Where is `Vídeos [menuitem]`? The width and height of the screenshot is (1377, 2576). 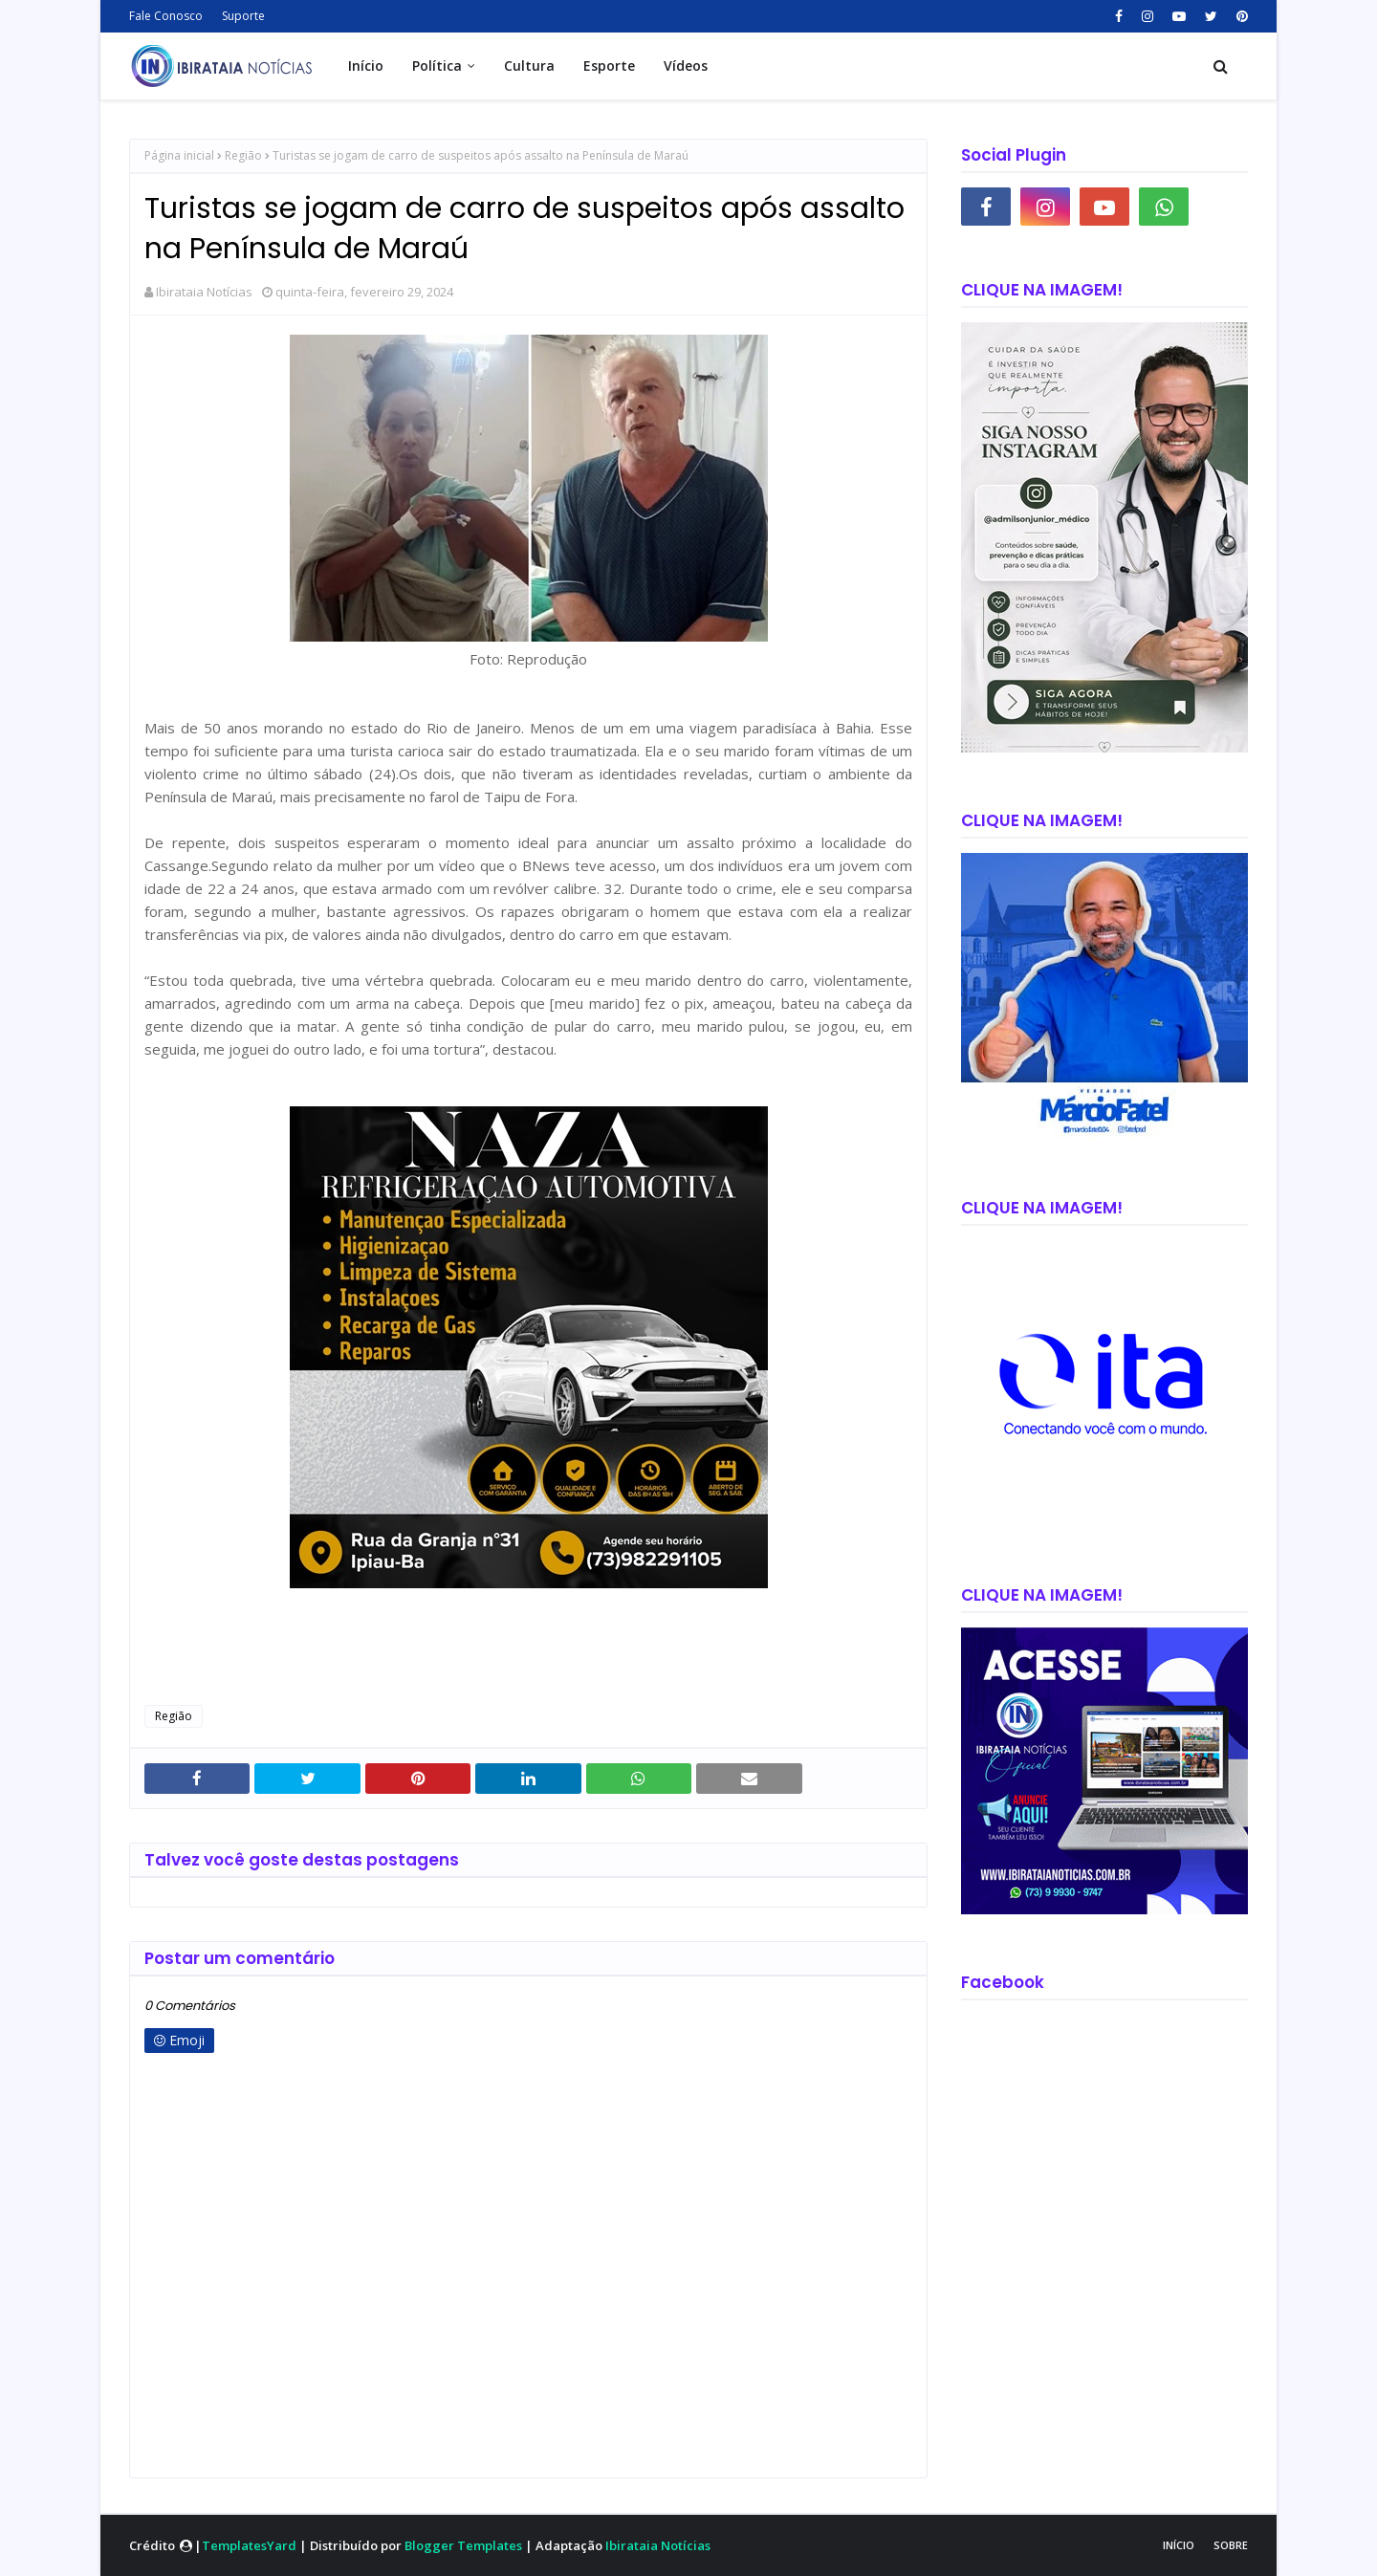
Vídeos [menuitem] is located at coordinates (686, 65).